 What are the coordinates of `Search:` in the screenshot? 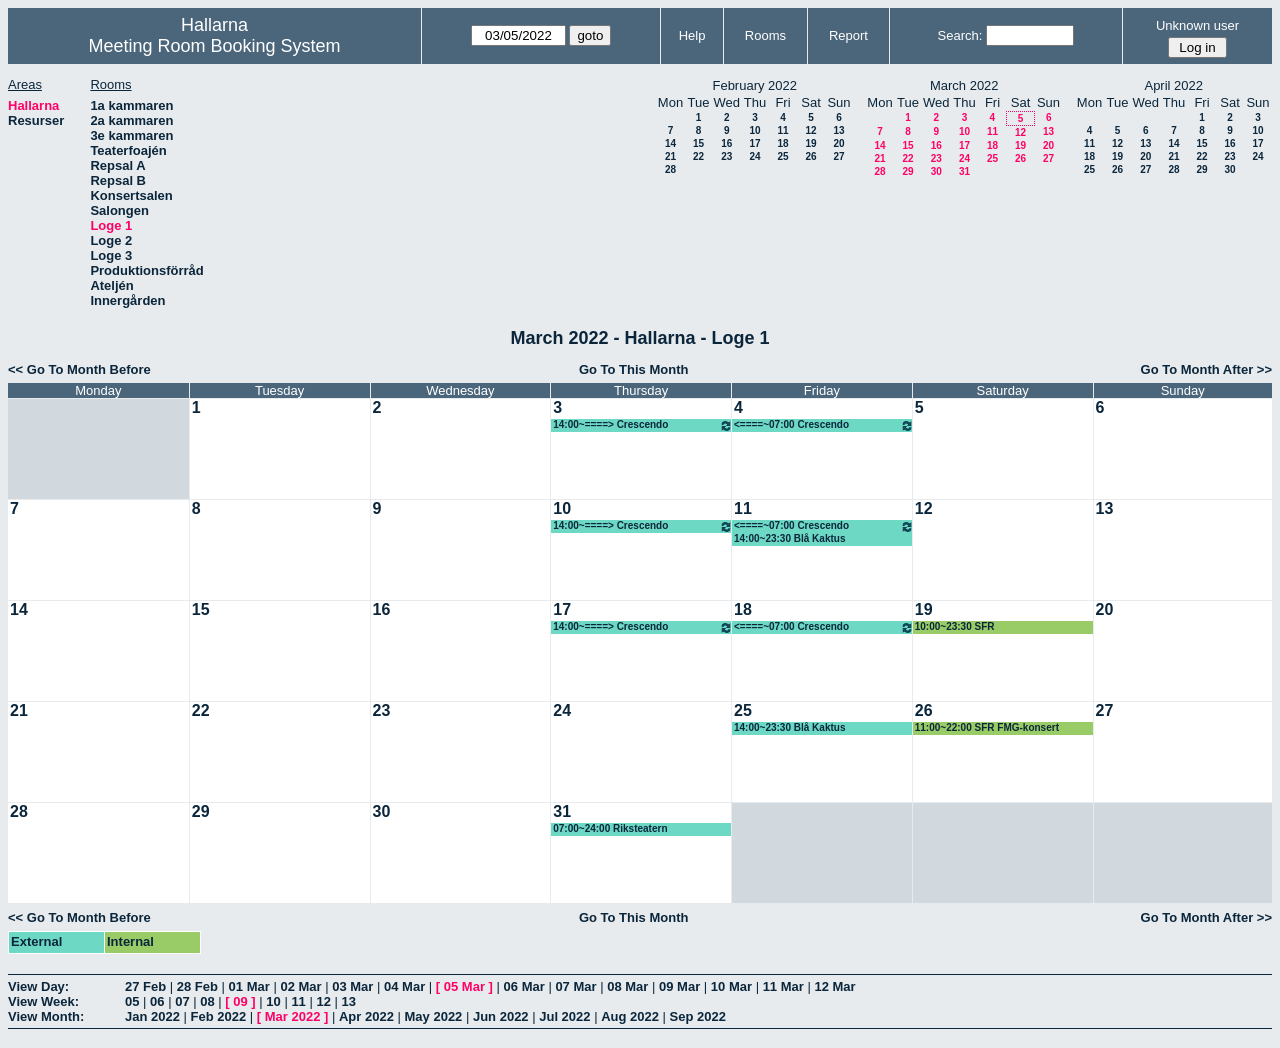 It's located at (960, 35).